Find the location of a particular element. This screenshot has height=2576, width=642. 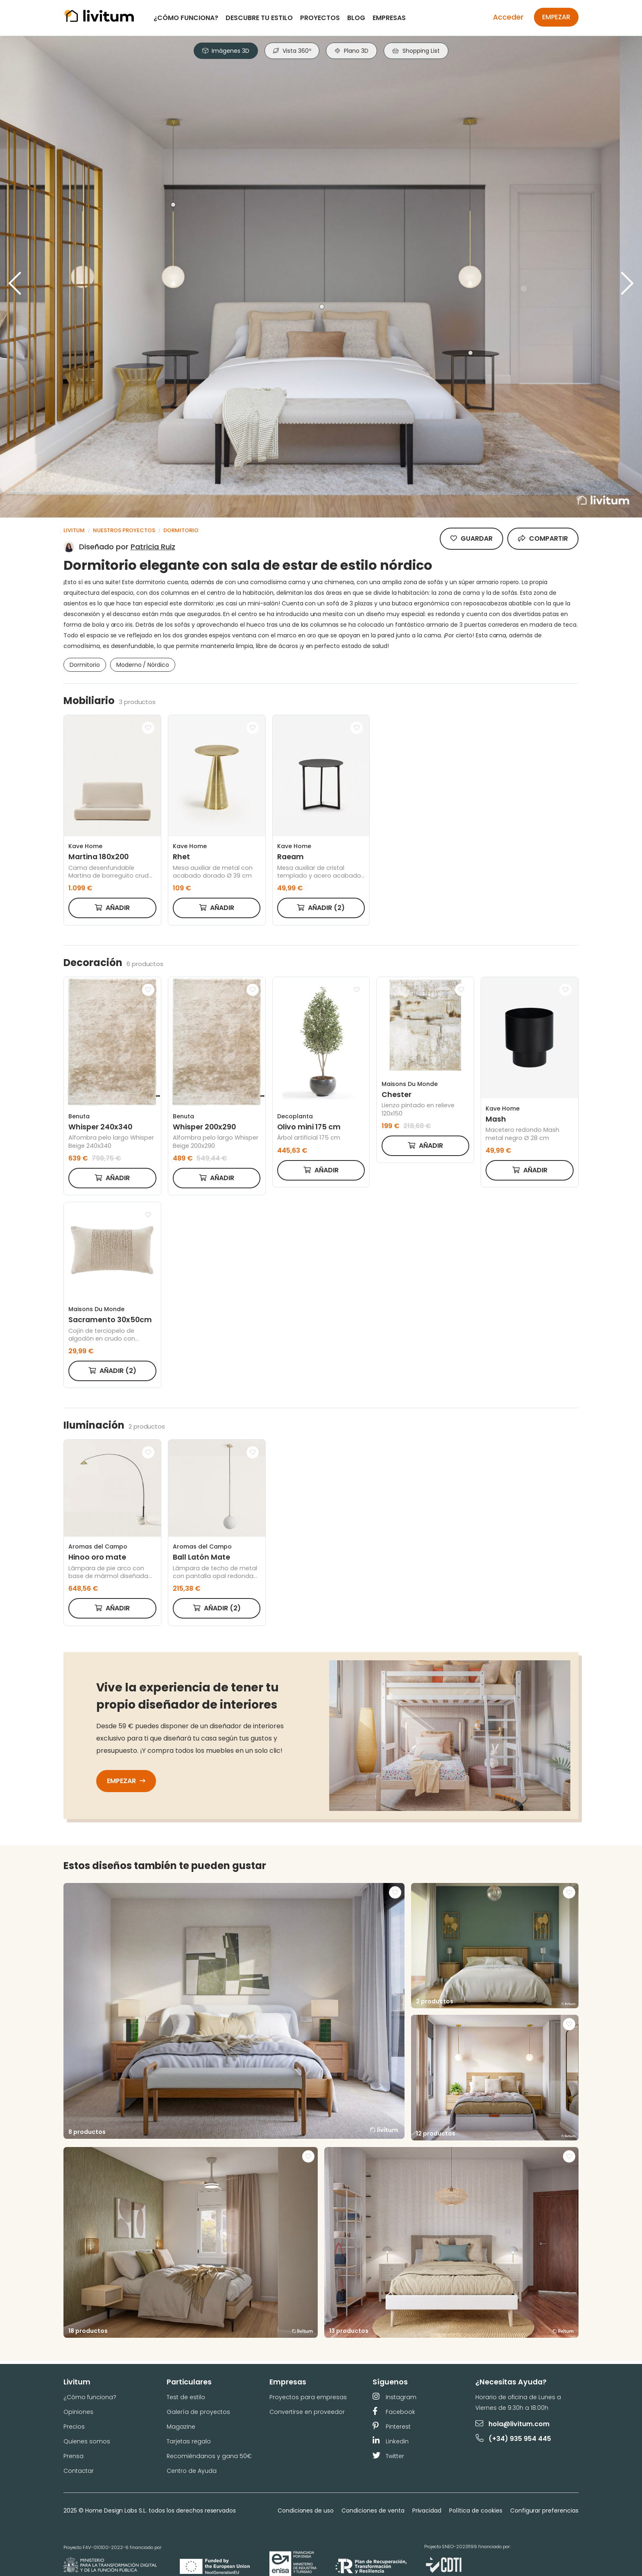

Quienes somos is located at coordinates (86, 2441).